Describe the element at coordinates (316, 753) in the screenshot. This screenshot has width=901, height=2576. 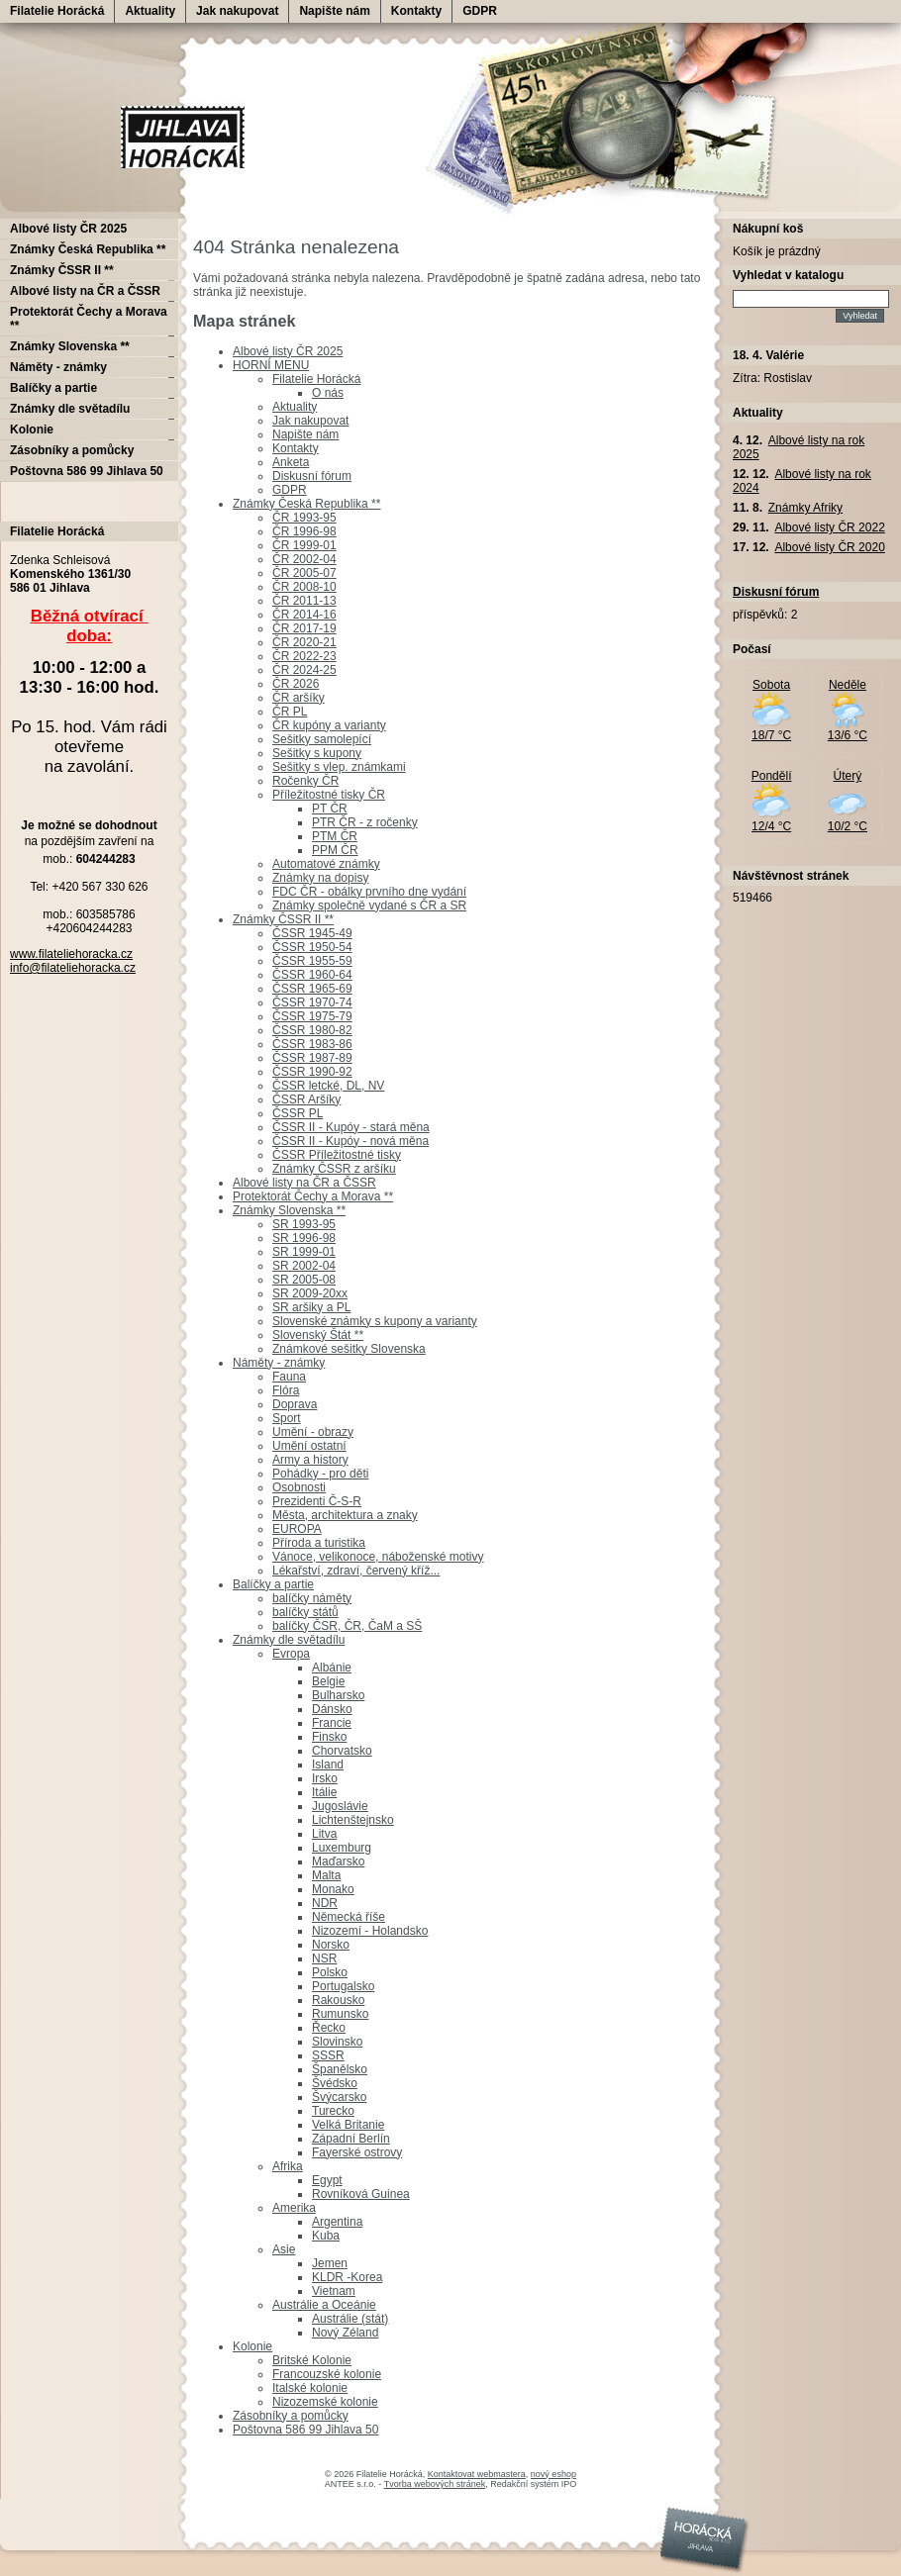
I see `Sešitky s kupony` at that location.